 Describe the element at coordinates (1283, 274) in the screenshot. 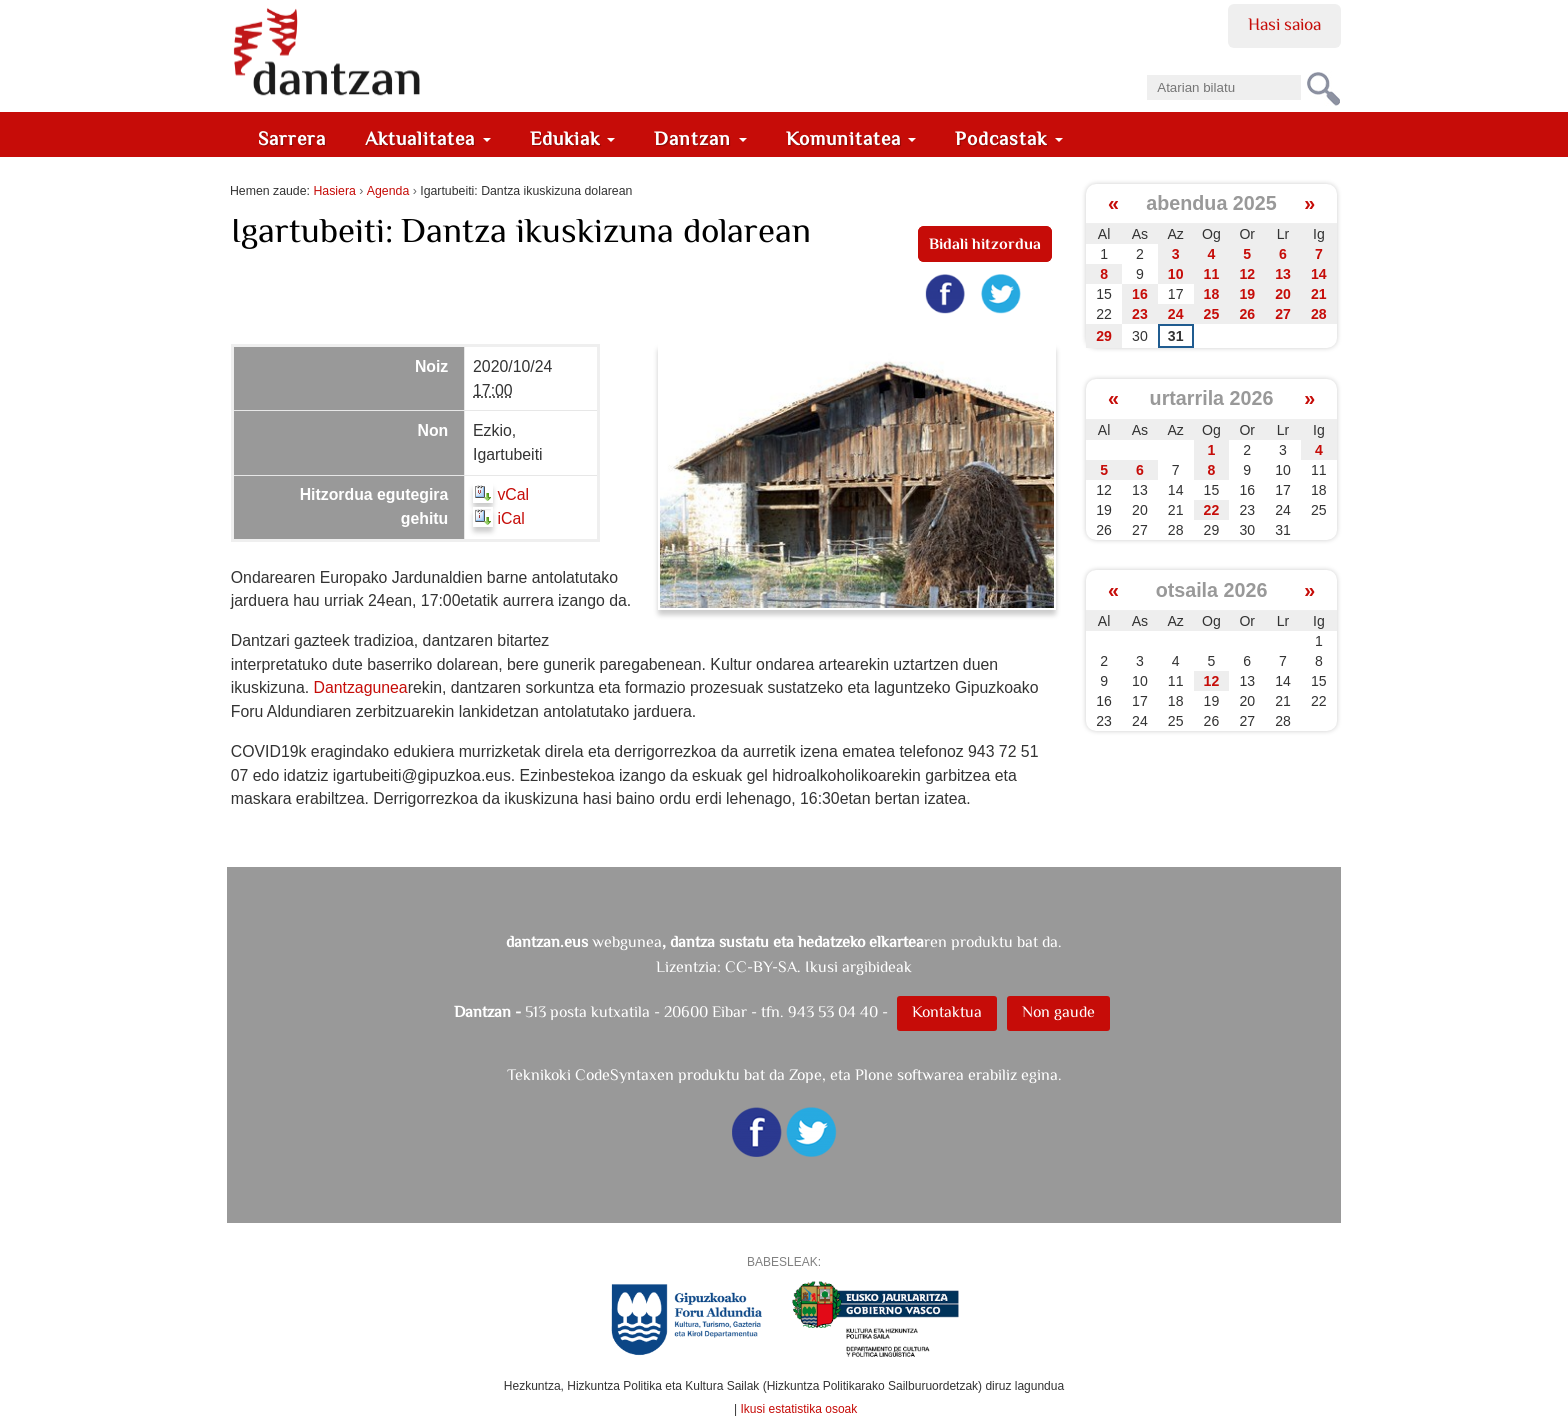

I see `13` at that location.